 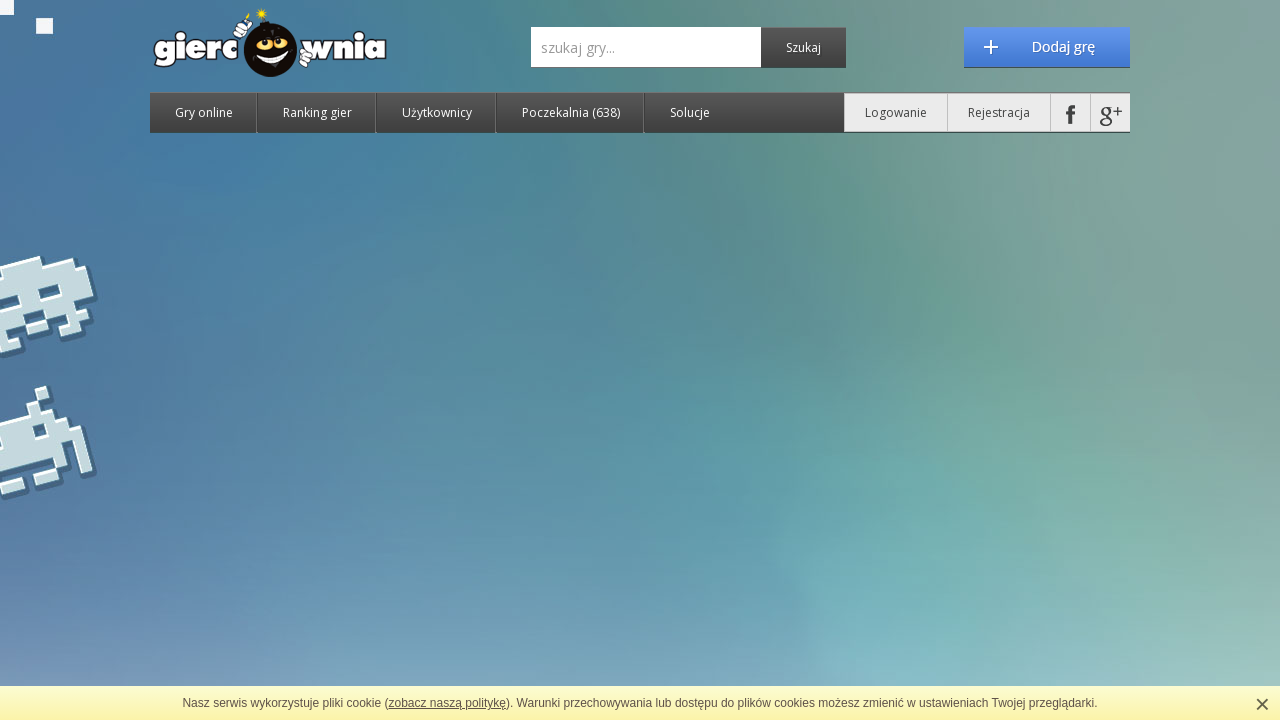 I want to click on zobacz naszą politykę, so click(x=447, y=703).